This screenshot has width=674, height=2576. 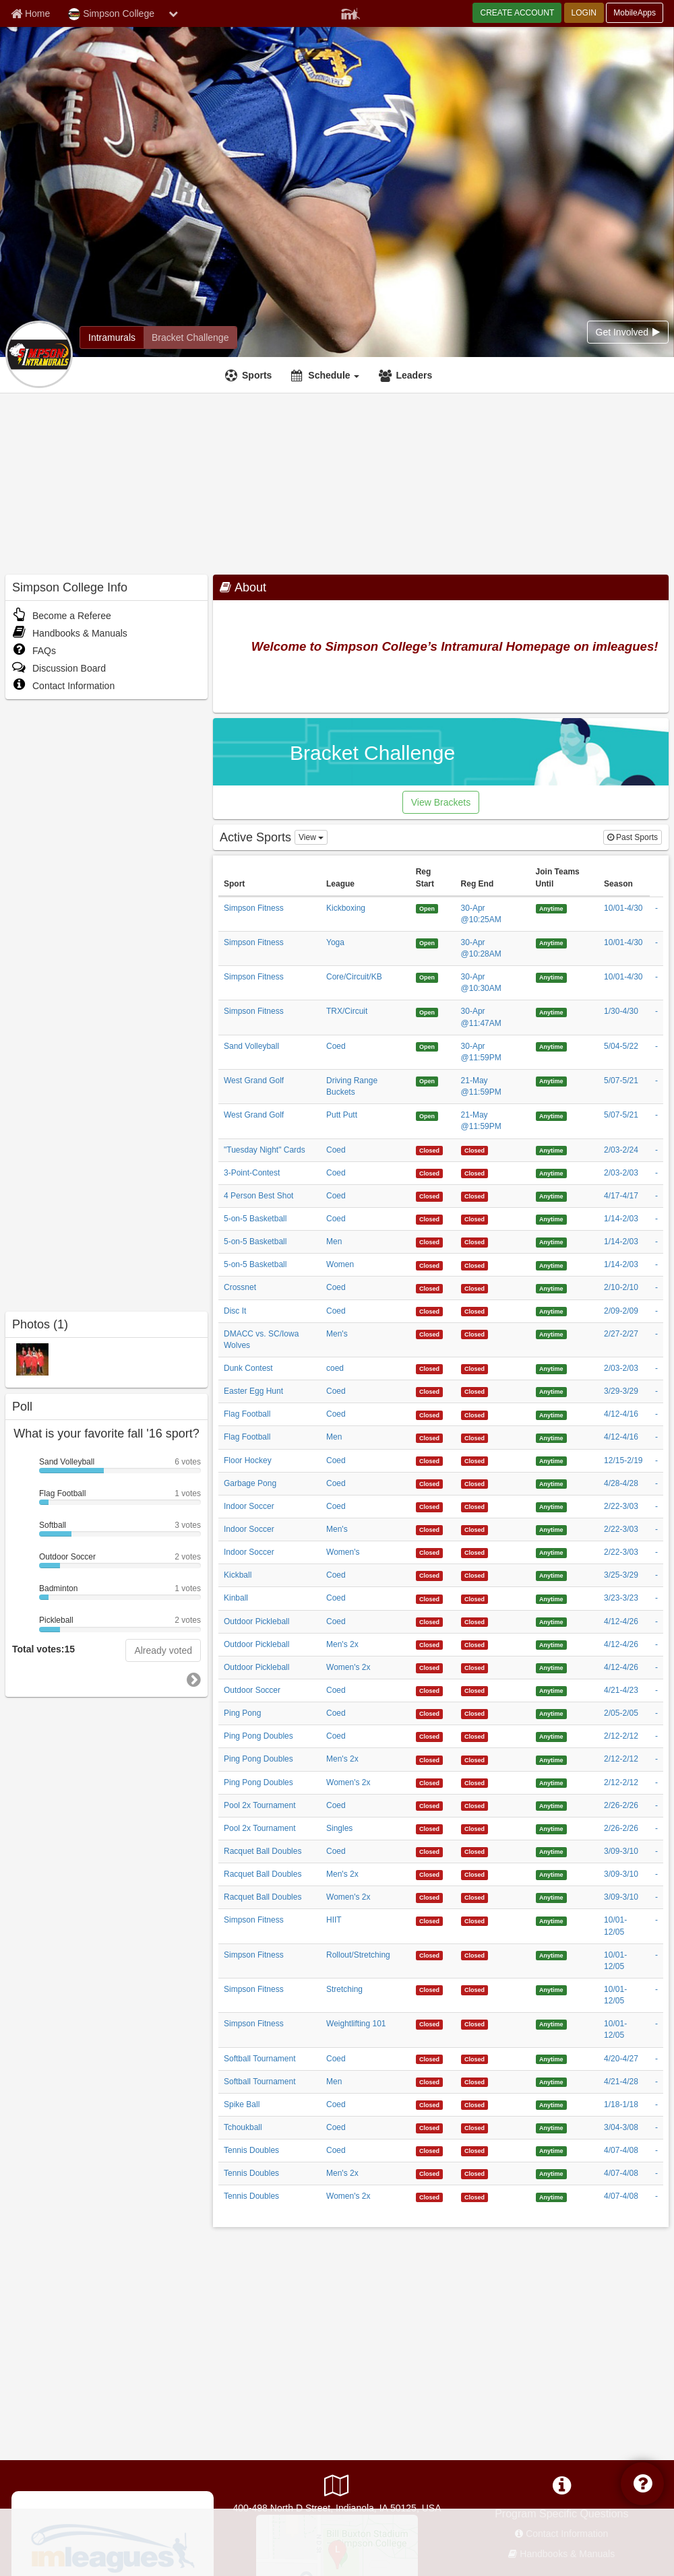 I want to click on [5-on-5 Basketball Men 4/29/2126 4:09:36 AM registration end], so click(x=475, y=1241).